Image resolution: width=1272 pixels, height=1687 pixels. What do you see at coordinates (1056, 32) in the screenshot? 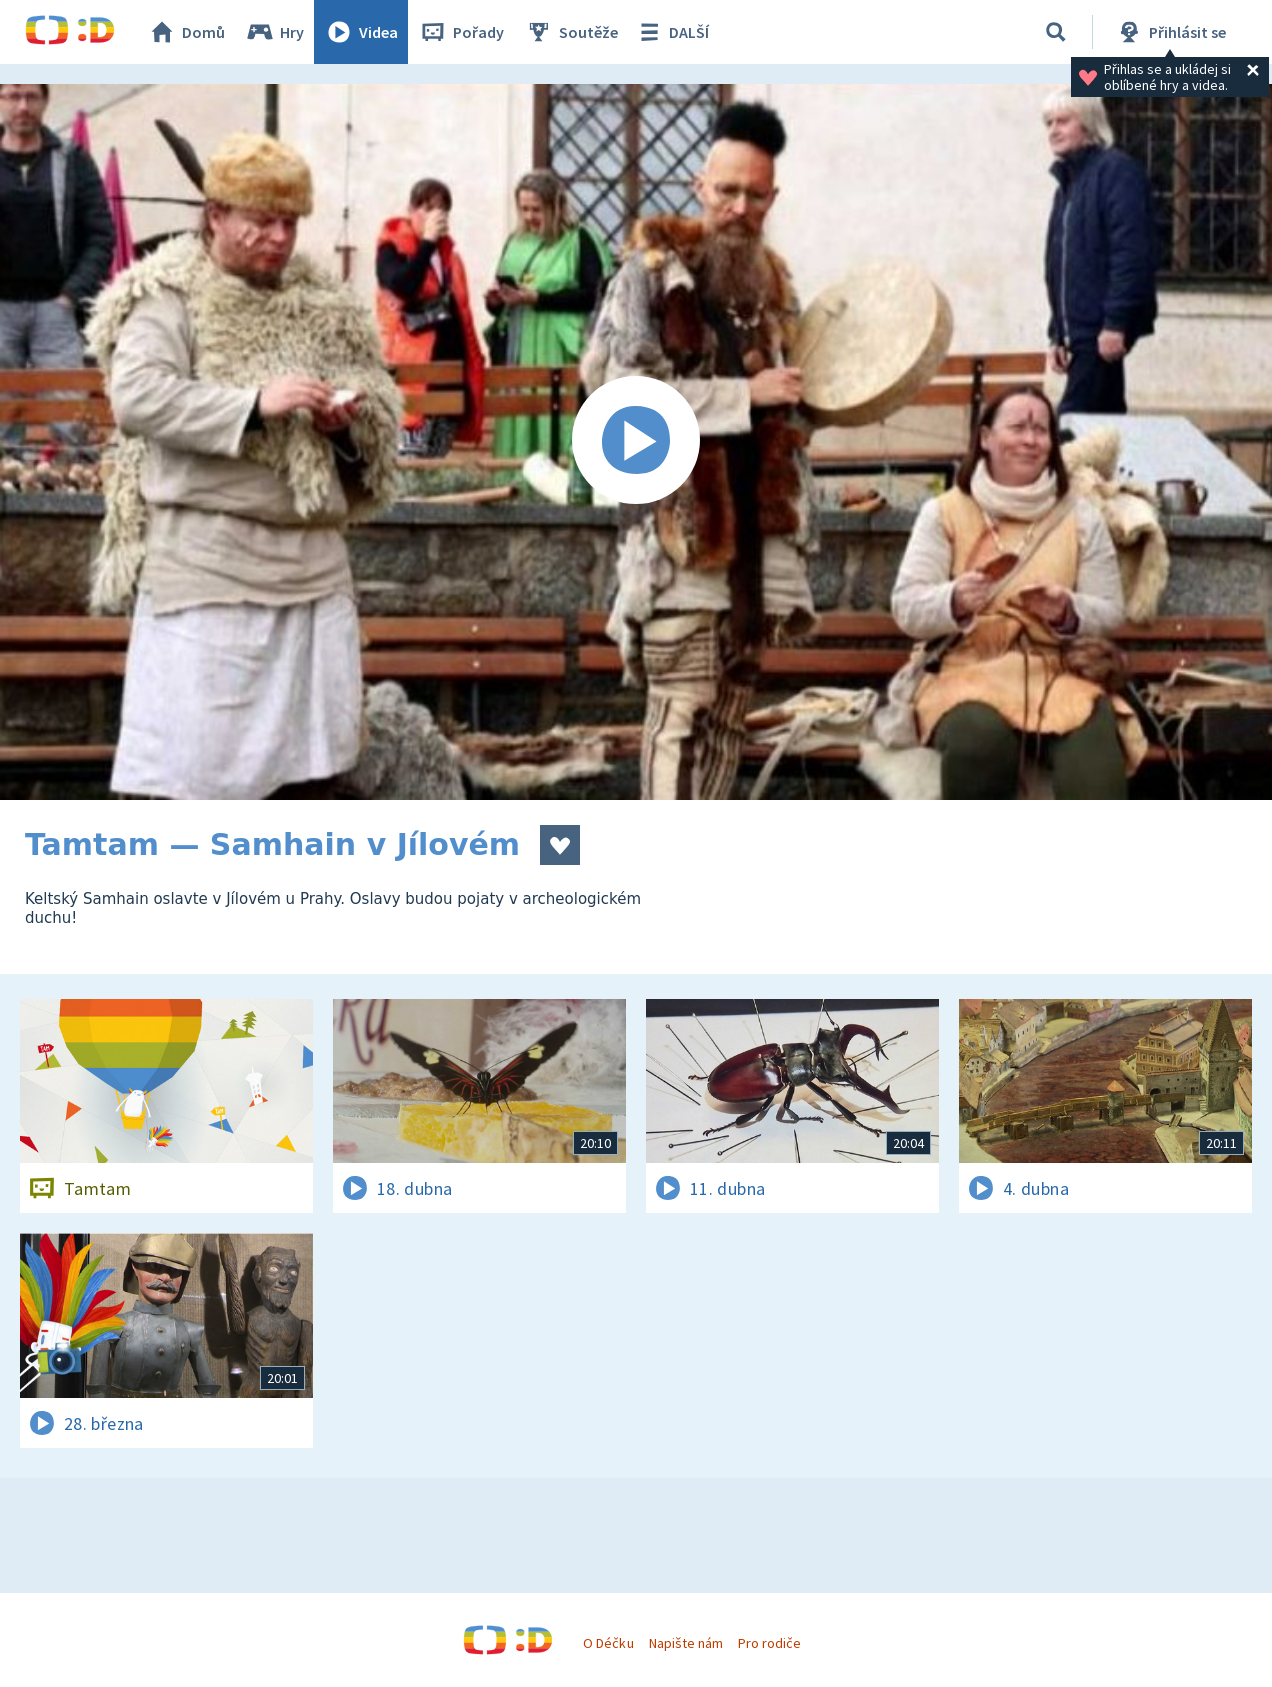
I see `[Vyhledávání]` at bounding box center [1056, 32].